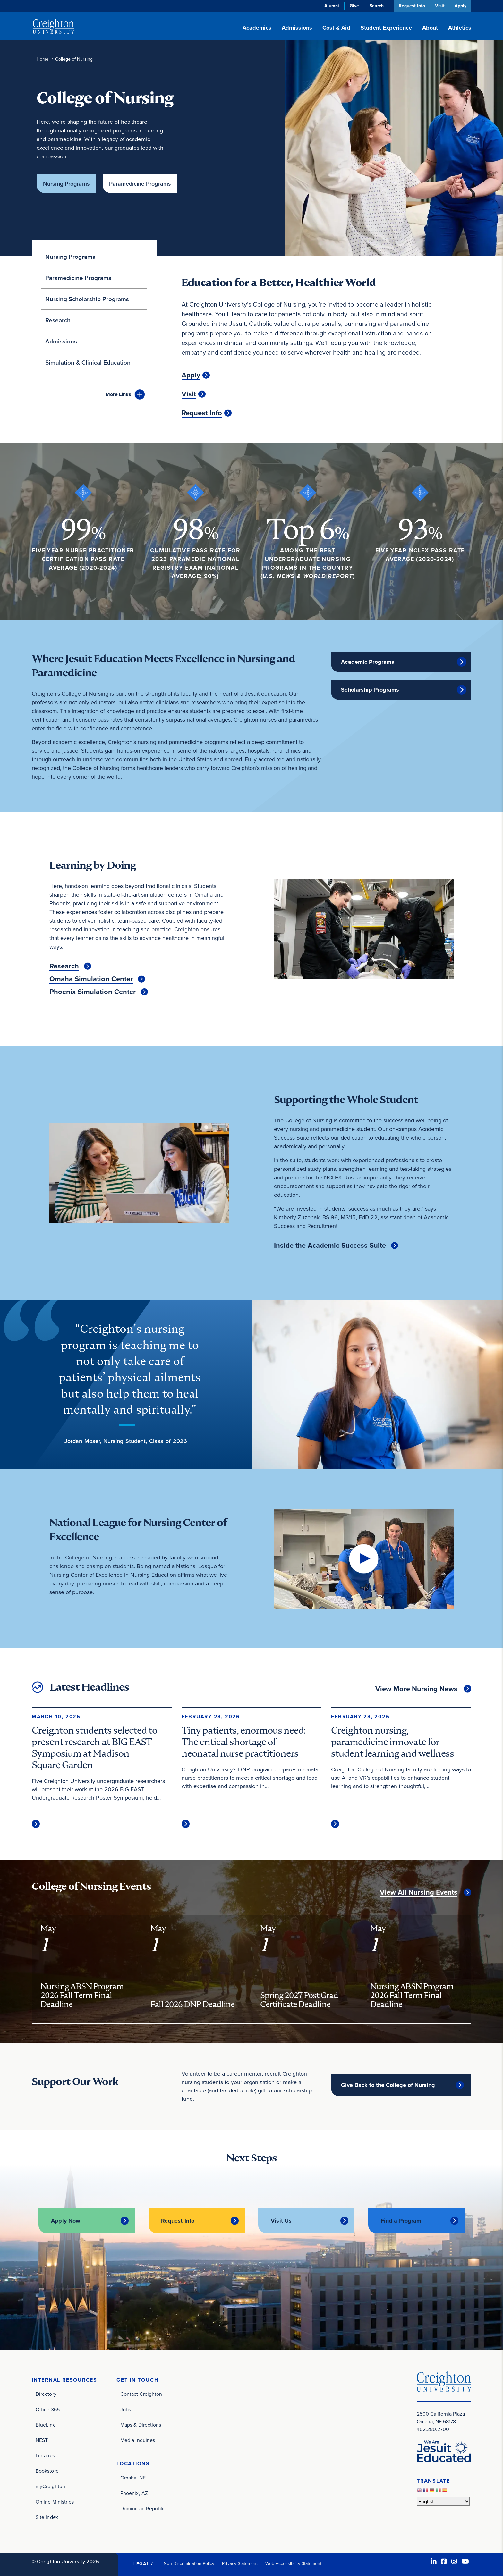 This screenshot has height=2576, width=503. What do you see at coordinates (375, 6) in the screenshot?
I see `Search [button]` at bounding box center [375, 6].